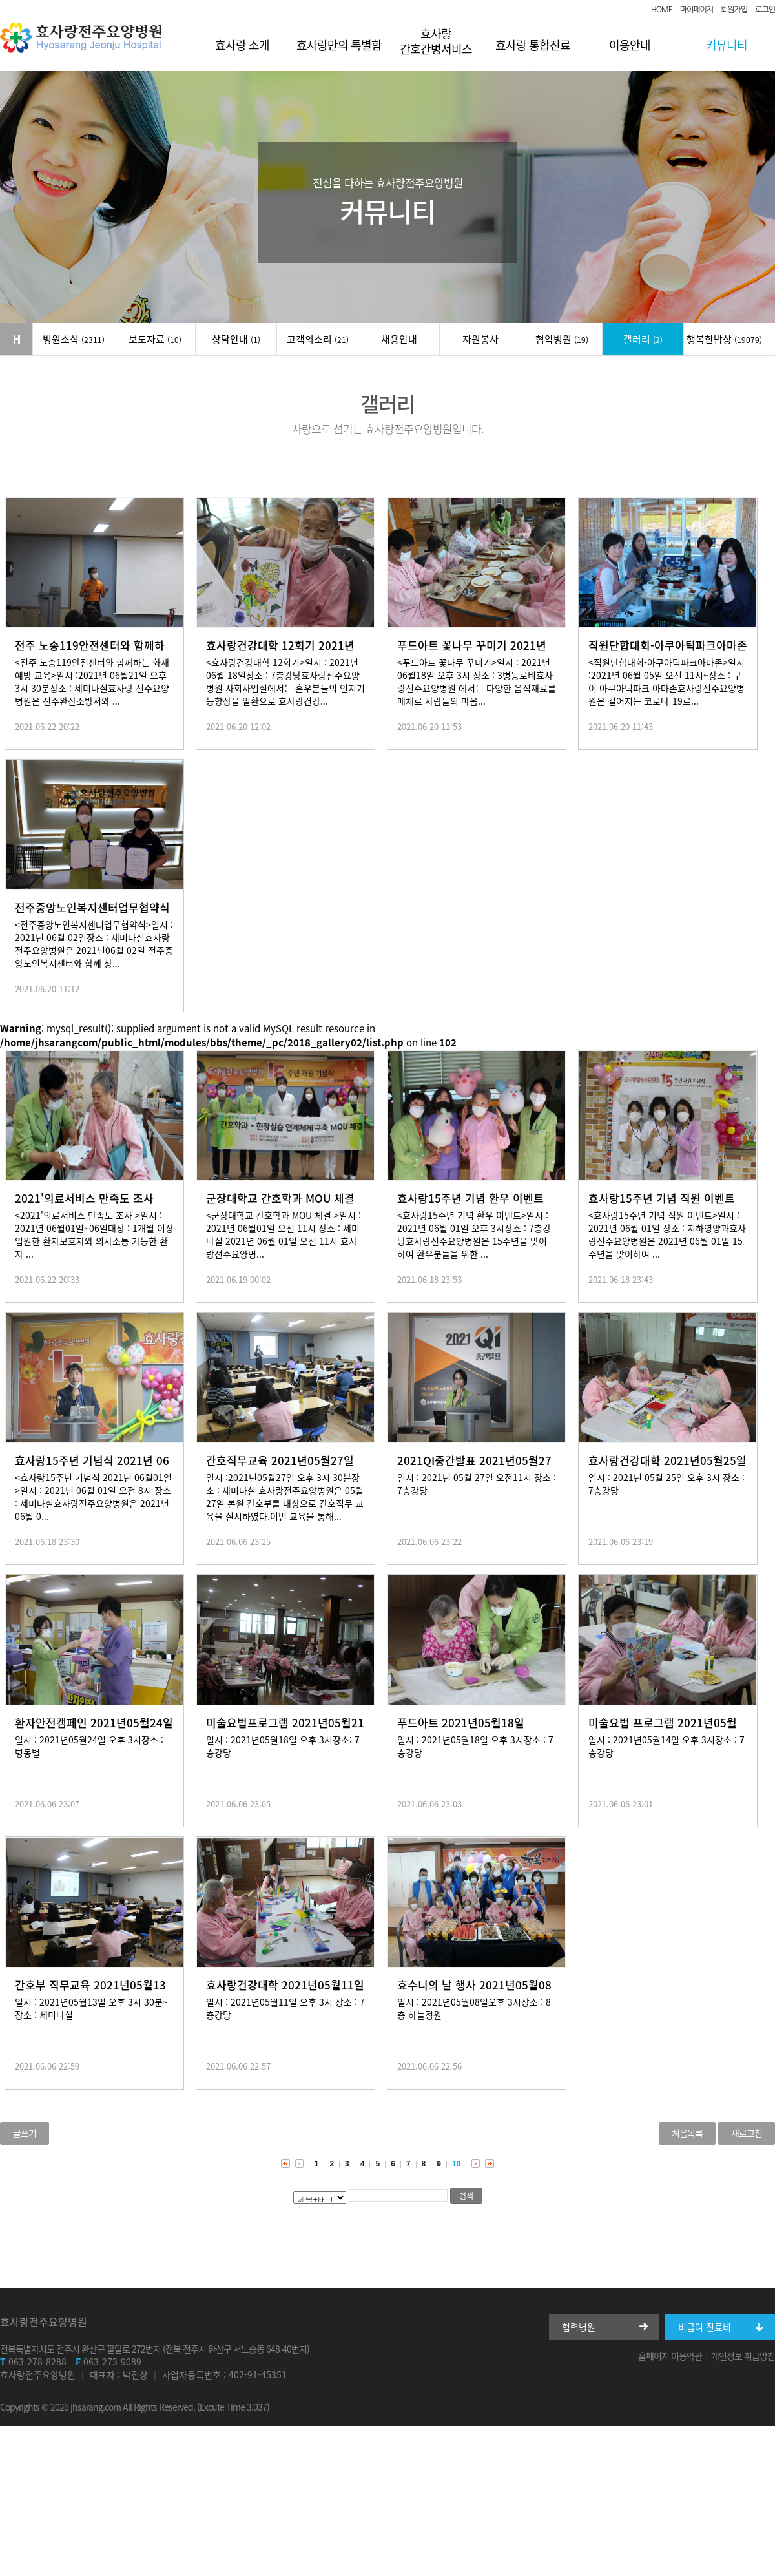 Image resolution: width=775 pixels, height=2576 pixels. I want to click on <2021'의료서비스 만족도 조사 >일시 : 2021년 06월01일~06일대상 : 1개월 이상 입원한 환자보호자와 의사소통 가능한 환자 ..., so click(94, 1234).